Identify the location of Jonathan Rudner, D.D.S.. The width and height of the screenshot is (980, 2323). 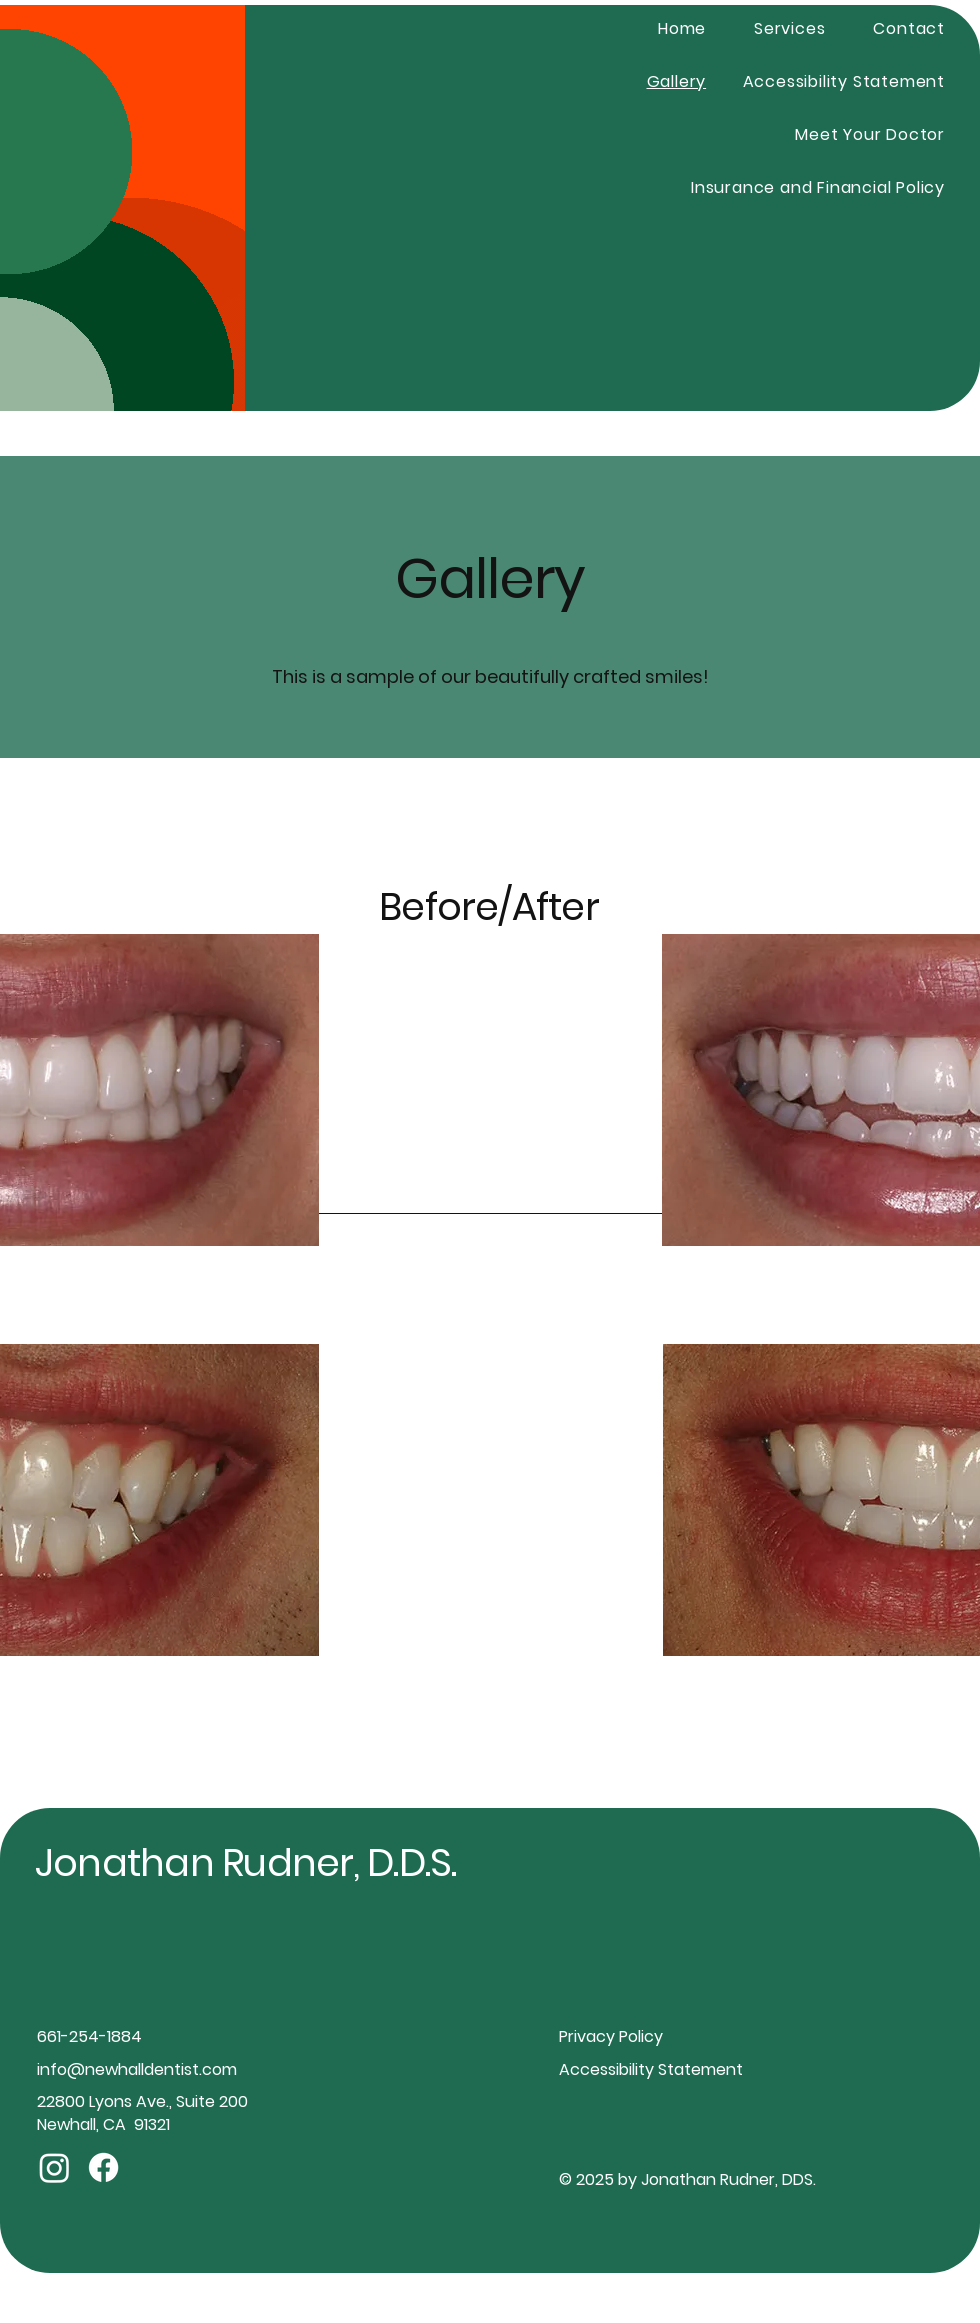
(246, 1862).